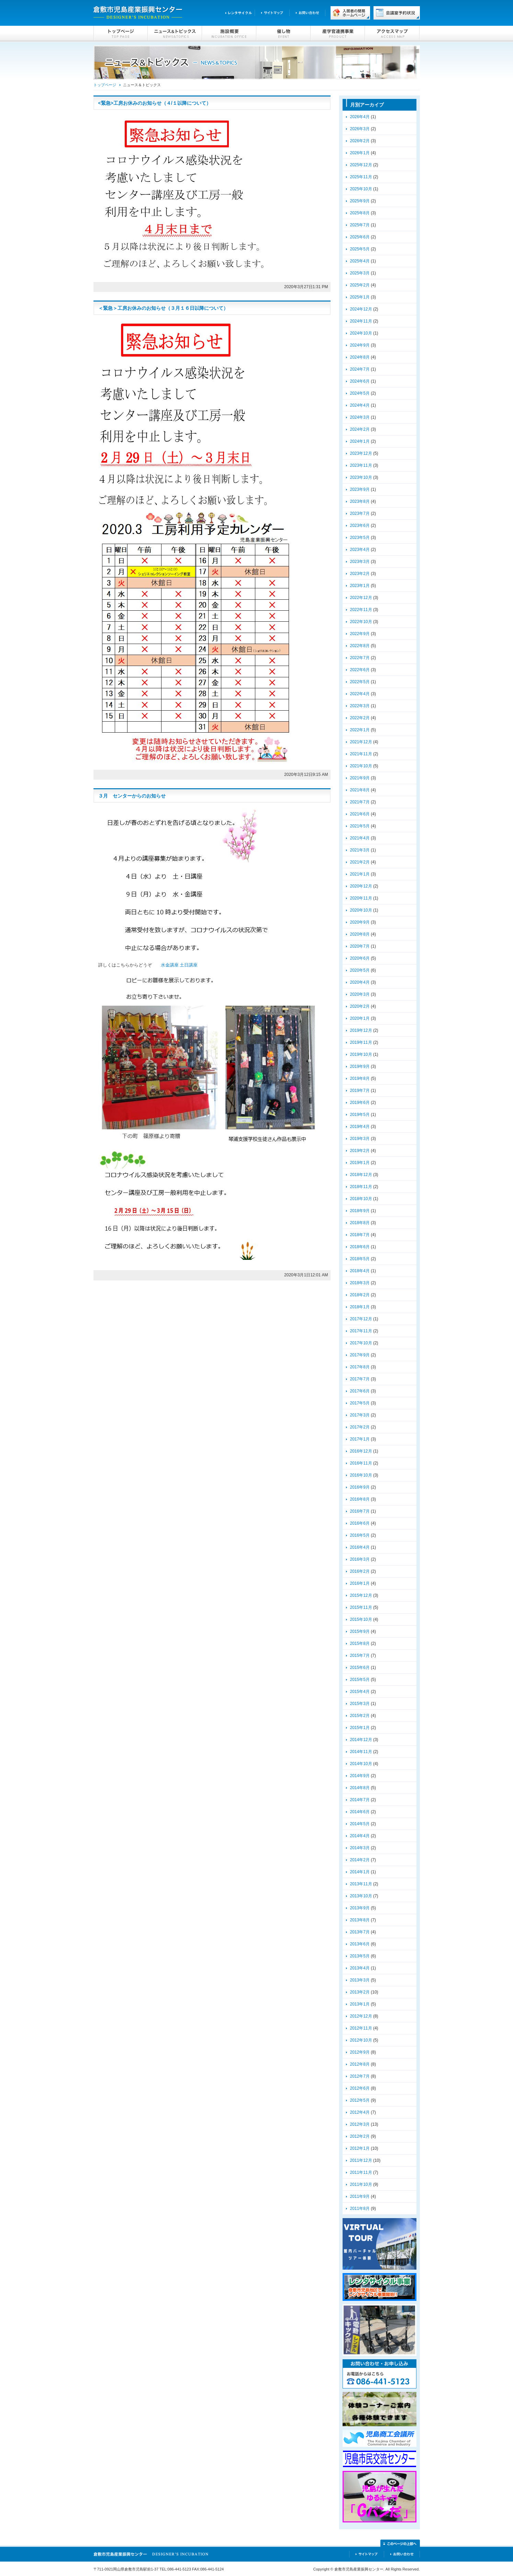 The width and height of the screenshot is (513, 2576). Describe the element at coordinates (360, 657) in the screenshot. I see `2022年7月` at that location.